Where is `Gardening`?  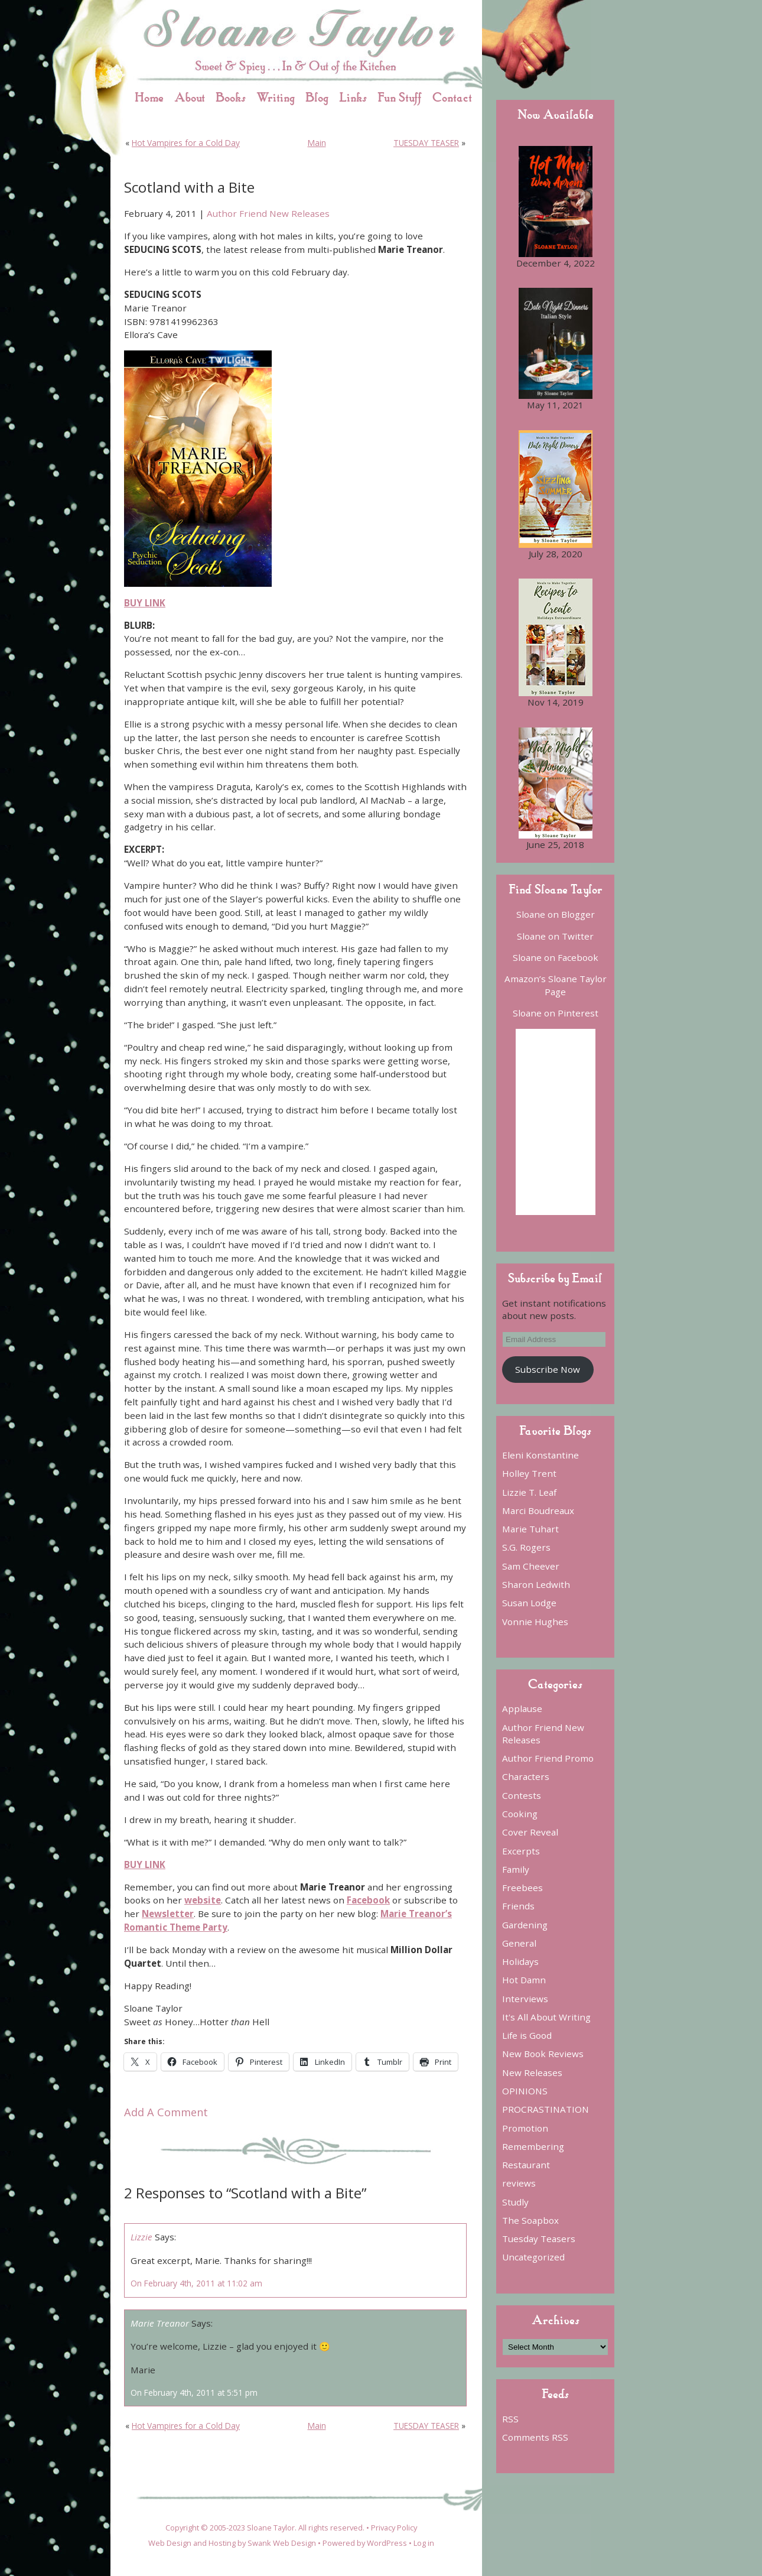
Gardening is located at coordinates (525, 1925).